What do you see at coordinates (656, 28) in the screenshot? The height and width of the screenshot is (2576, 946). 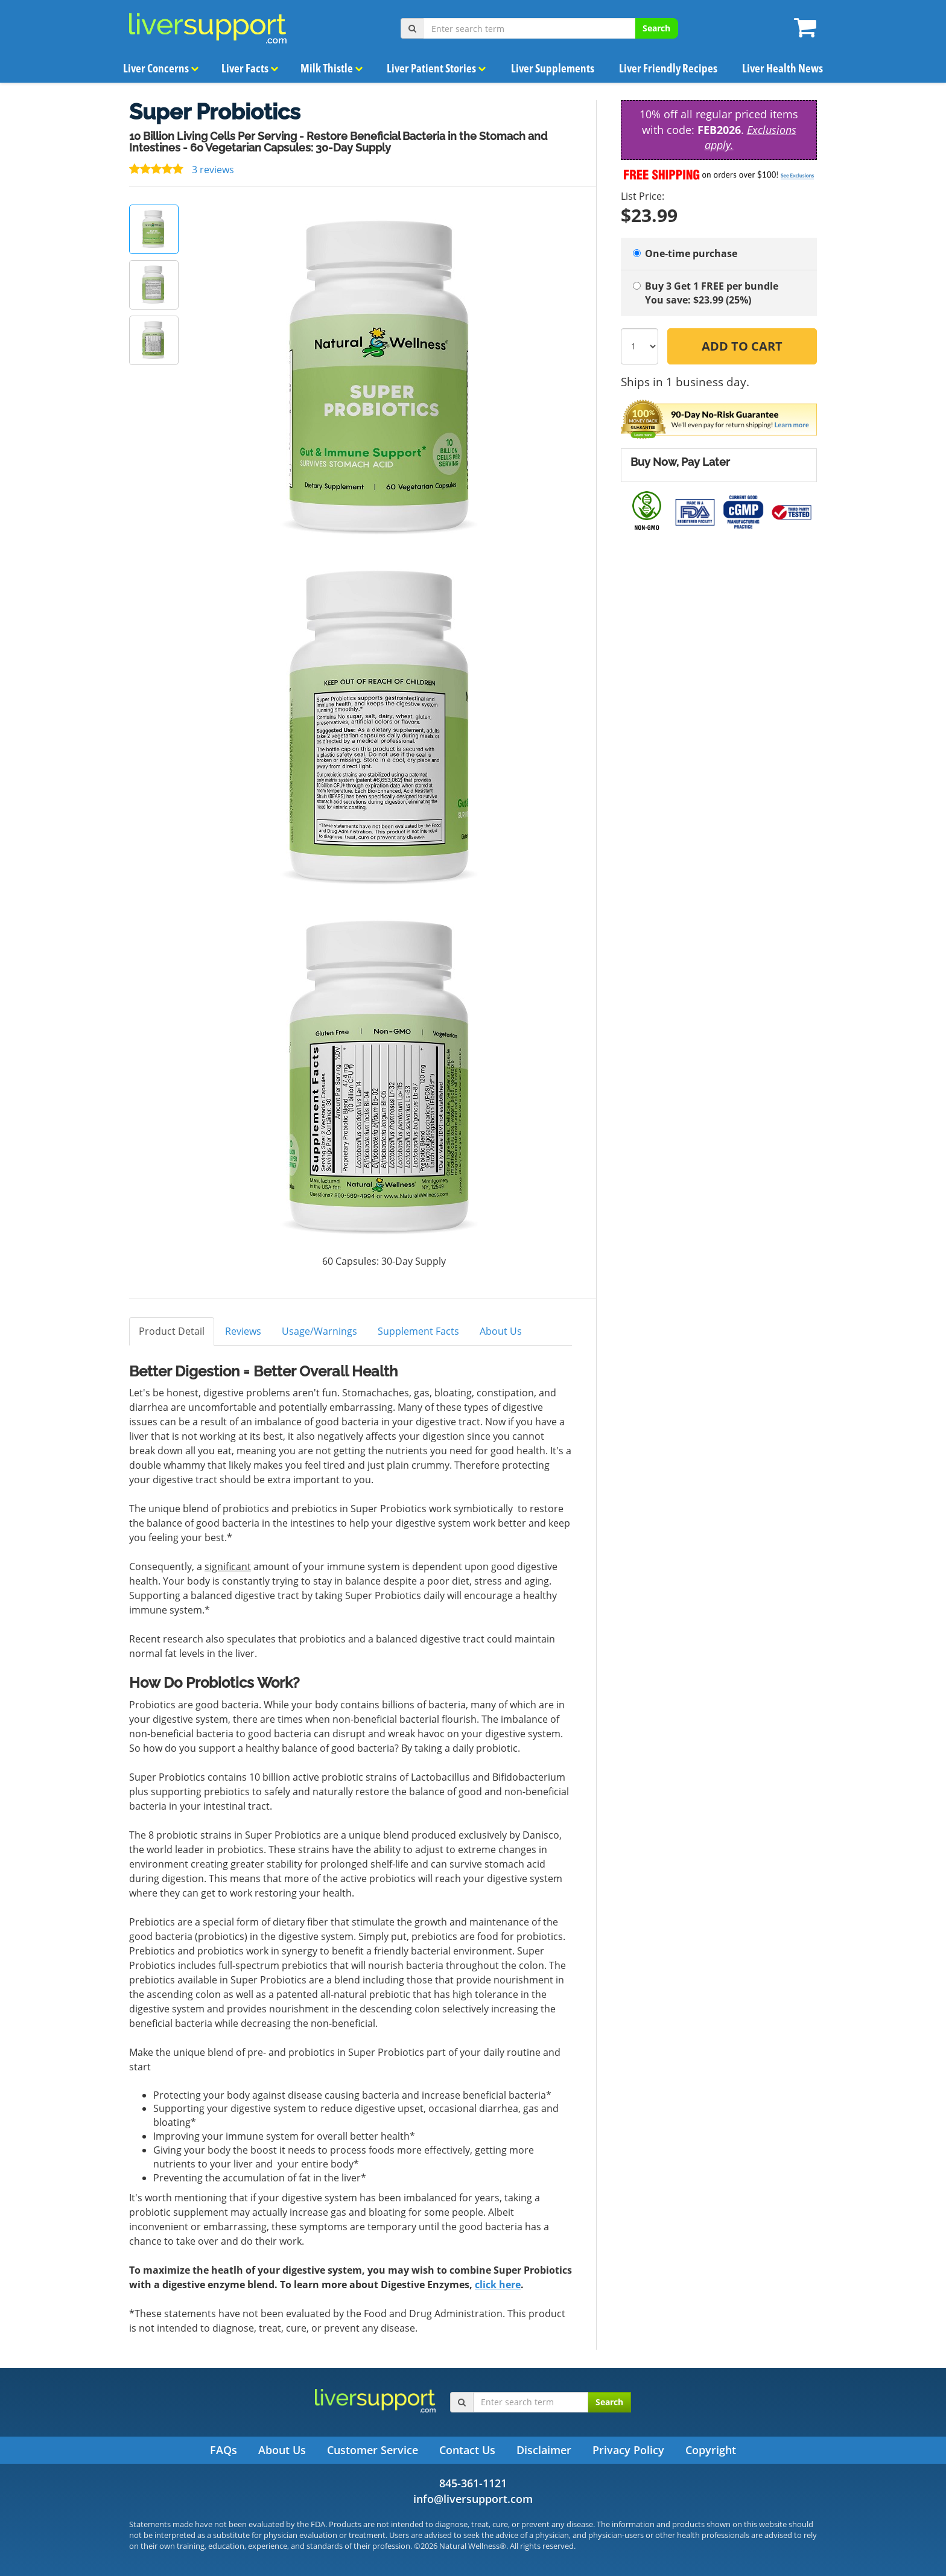 I see `Search` at bounding box center [656, 28].